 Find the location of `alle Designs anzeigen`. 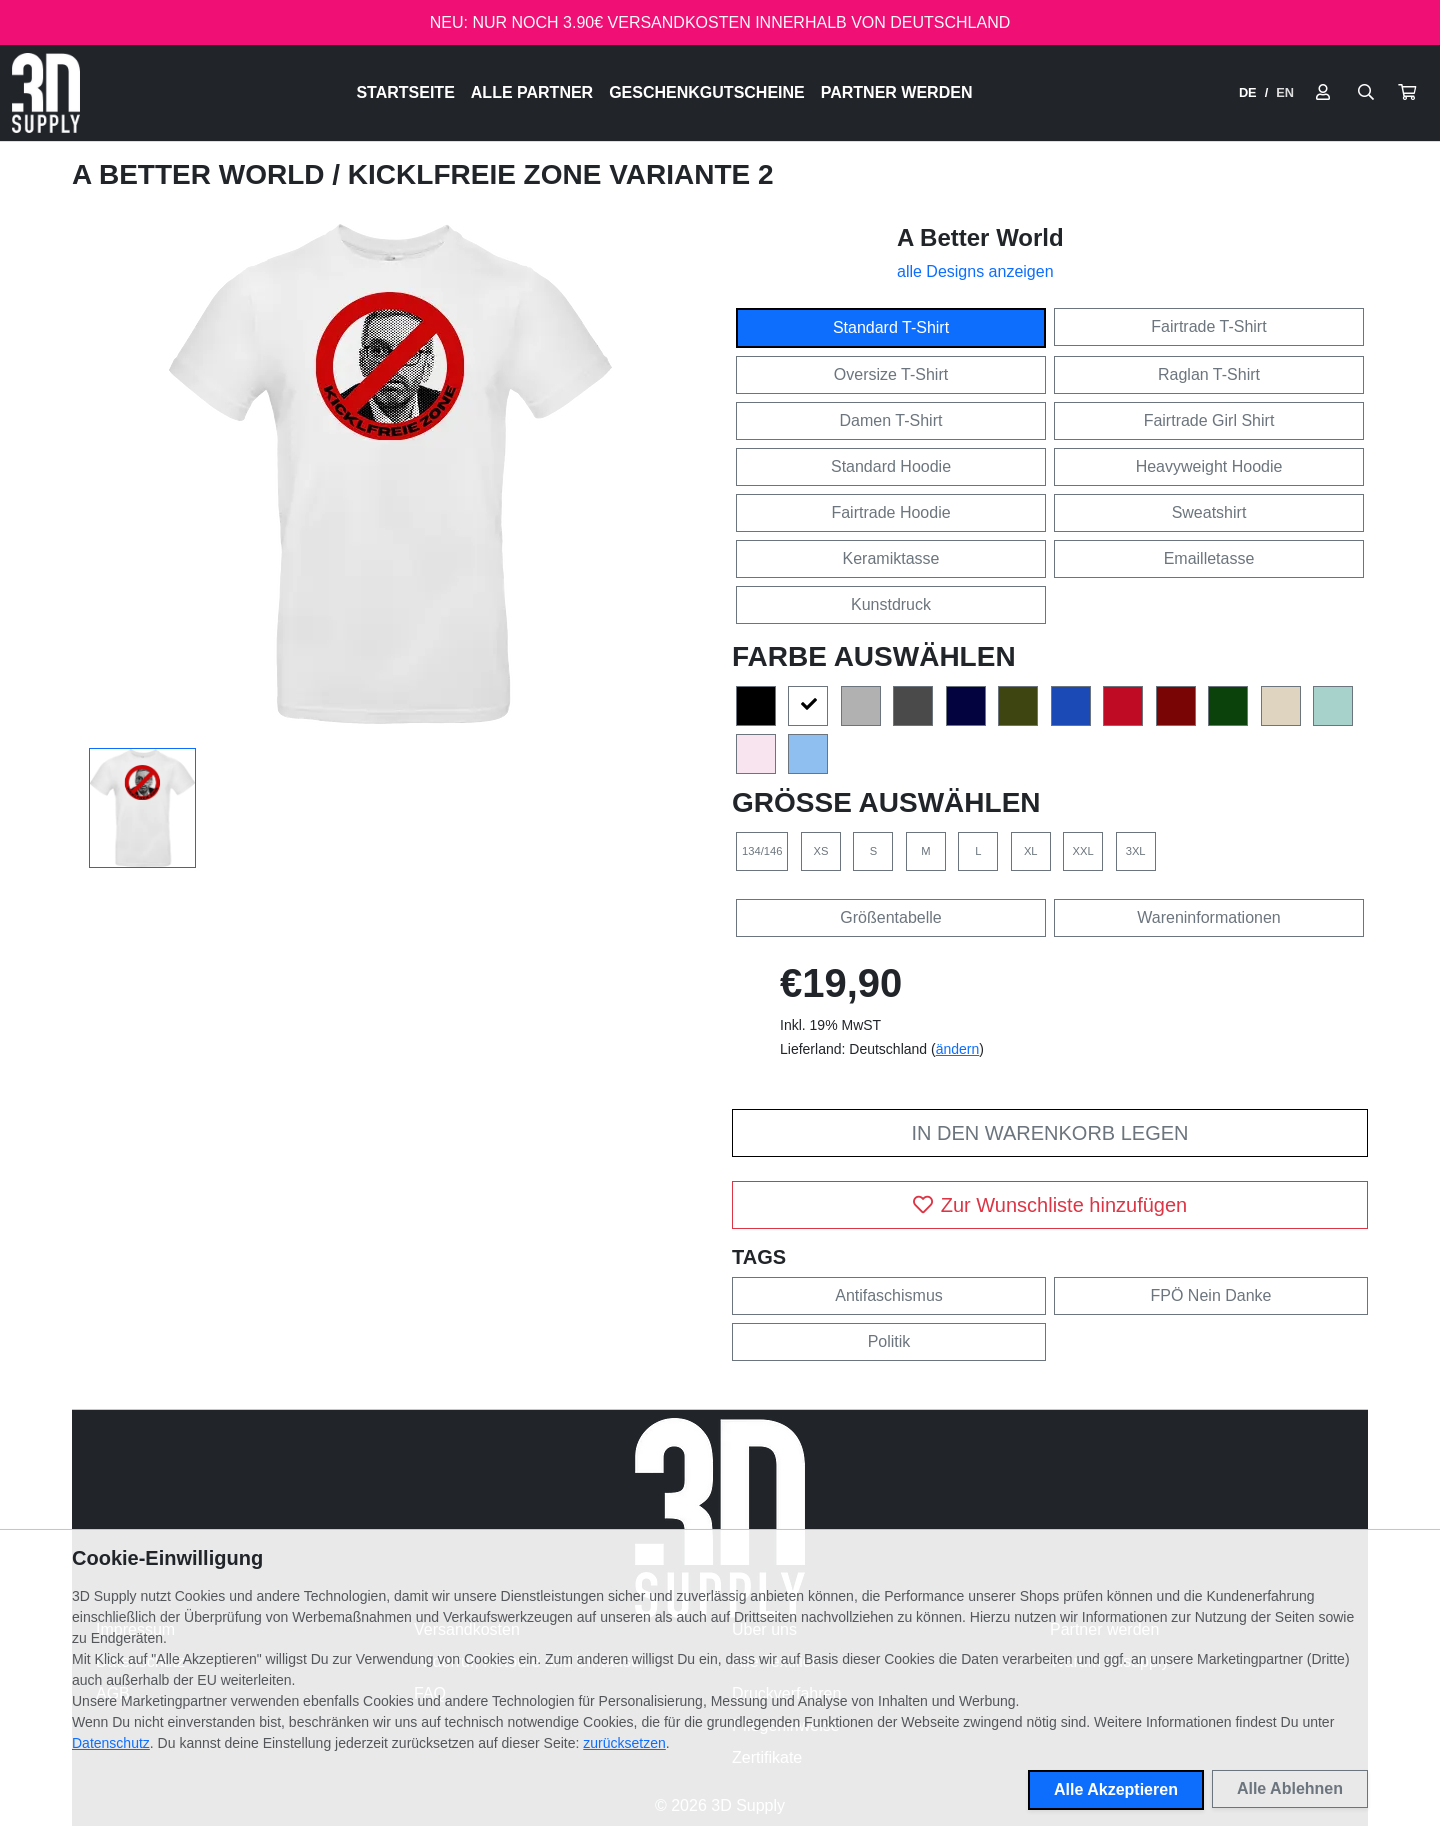

alle Designs anzeigen is located at coordinates (975, 271).